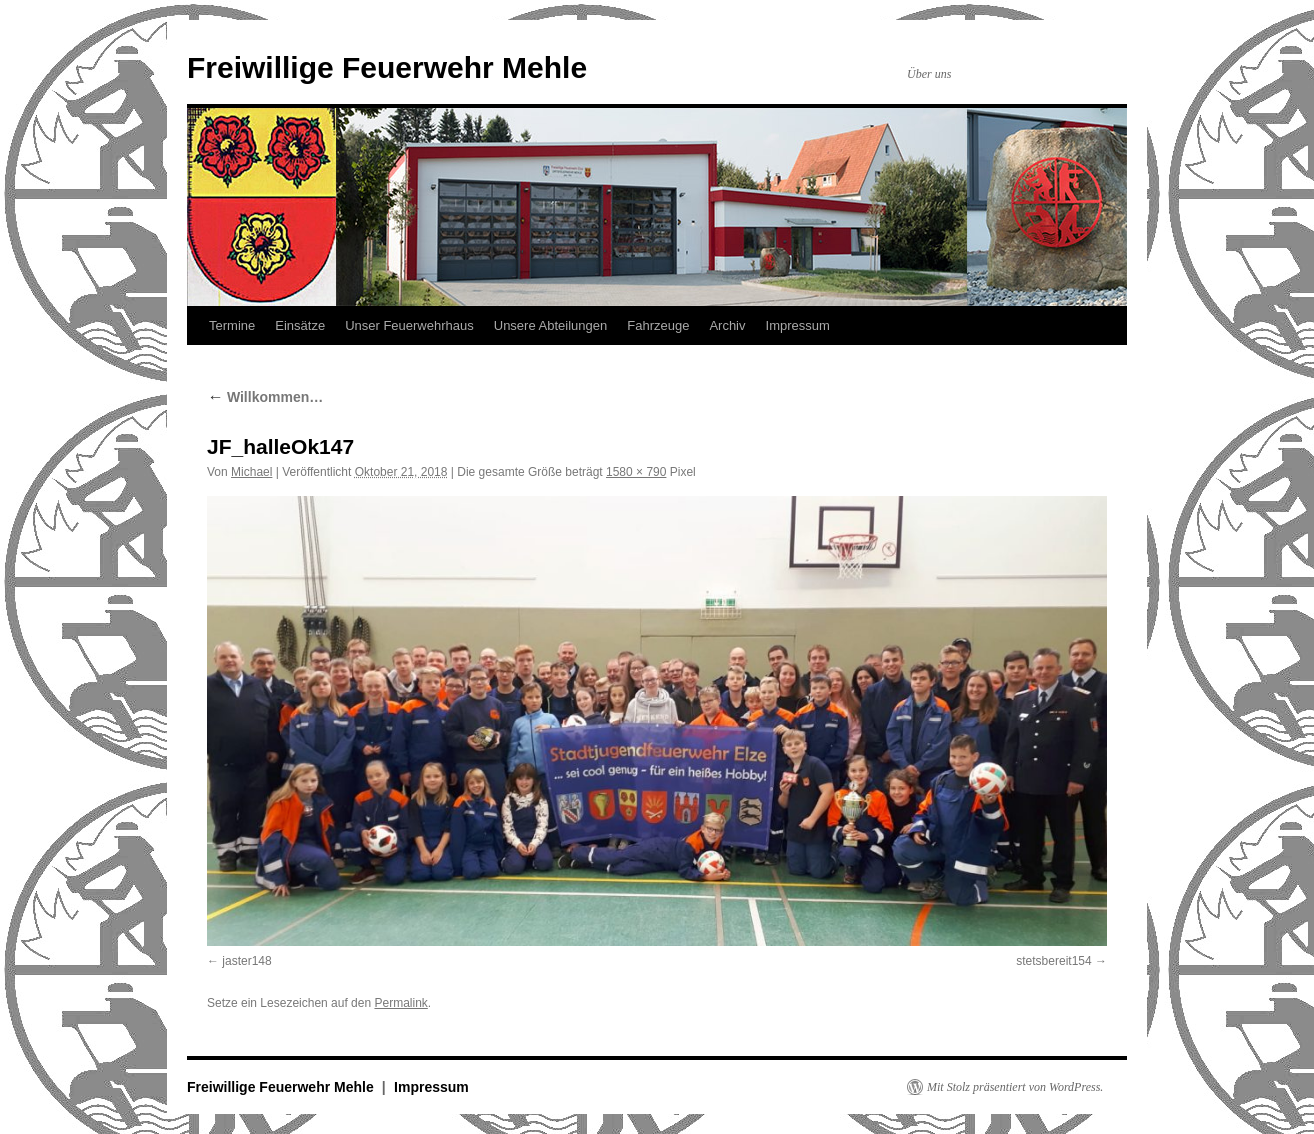 The height and width of the screenshot is (1134, 1314). What do you see at coordinates (636, 472) in the screenshot?
I see `1580 × 790` at bounding box center [636, 472].